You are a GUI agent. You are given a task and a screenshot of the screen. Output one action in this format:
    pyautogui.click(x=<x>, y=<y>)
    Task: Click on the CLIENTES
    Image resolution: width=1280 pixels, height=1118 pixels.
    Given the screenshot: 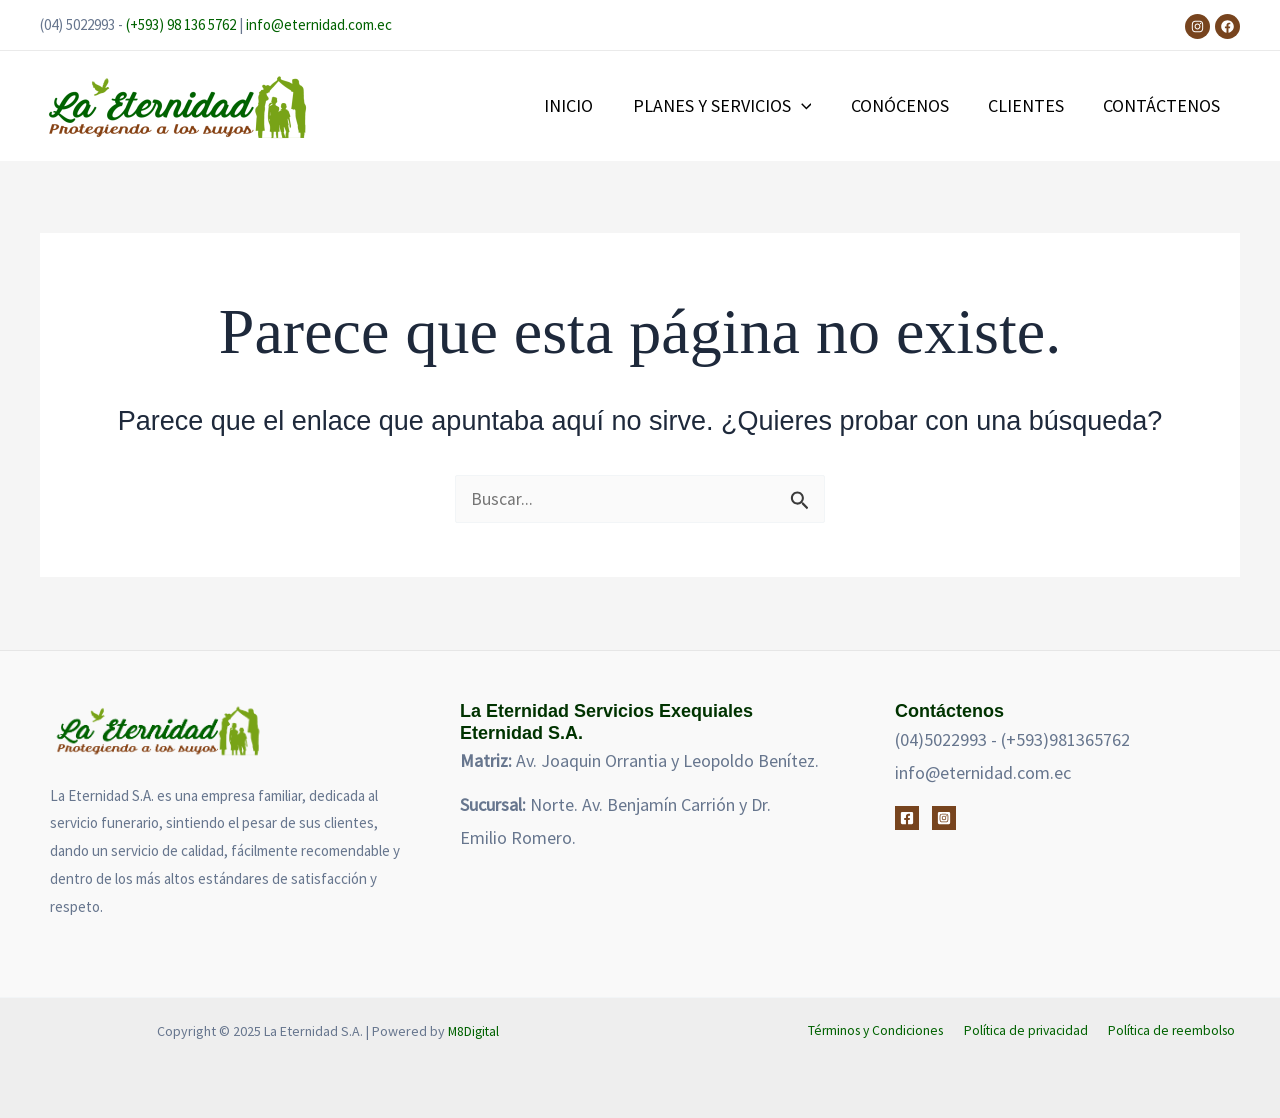 What is the action you would take?
    pyautogui.click(x=1031, y=105)
    